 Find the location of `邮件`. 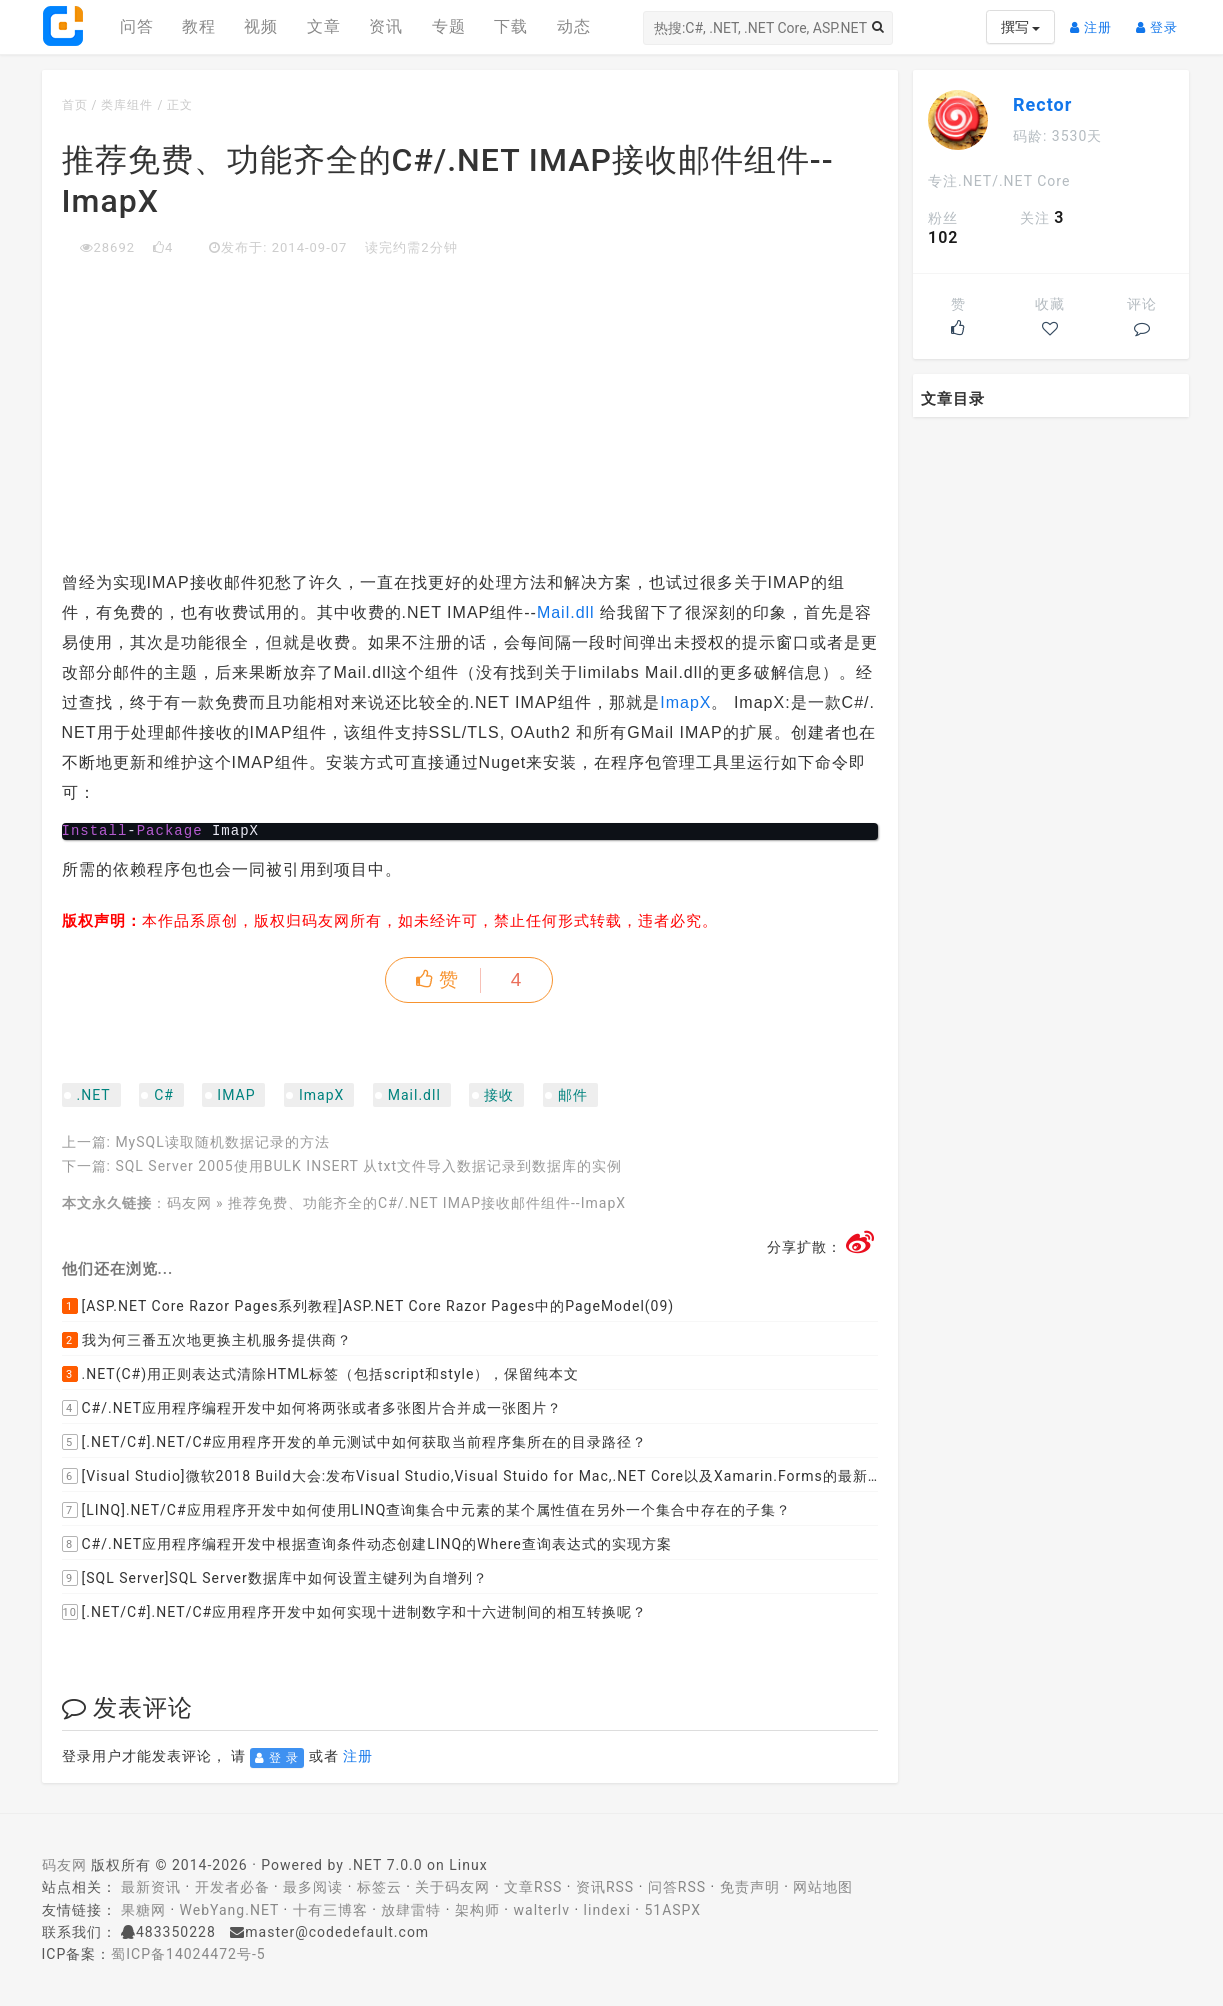

邮件 is located at coordinates (573, 1095).